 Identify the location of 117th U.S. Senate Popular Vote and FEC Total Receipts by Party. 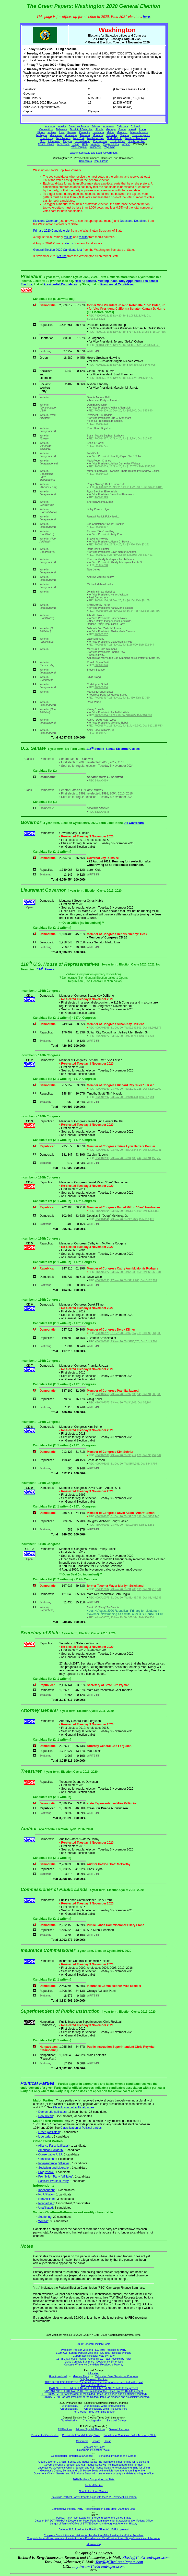
(93, 2352).